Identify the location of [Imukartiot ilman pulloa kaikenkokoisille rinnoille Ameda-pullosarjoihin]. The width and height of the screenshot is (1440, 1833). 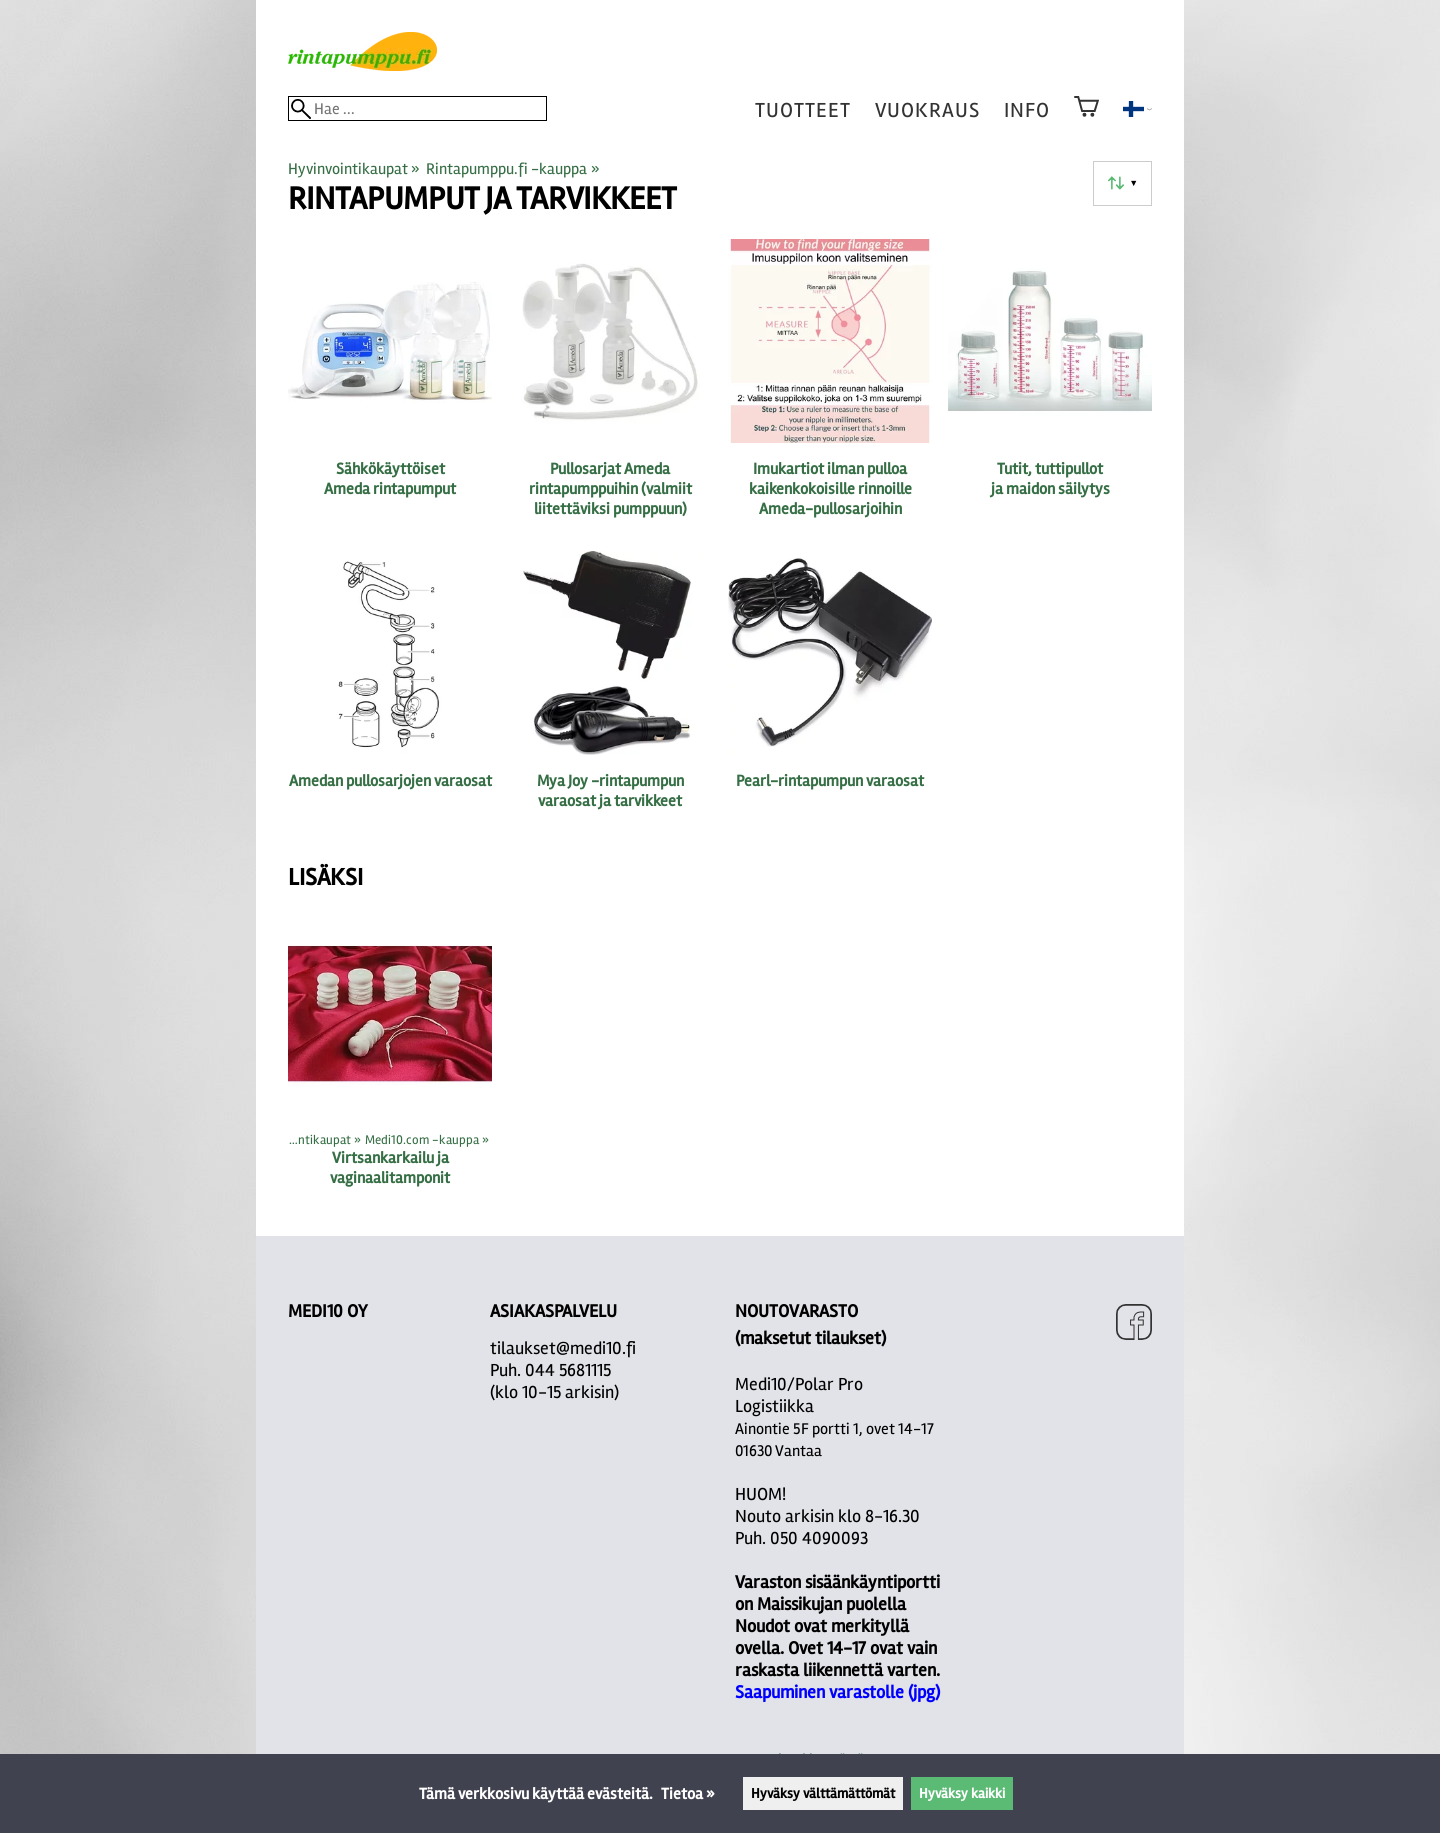
(830, 387).